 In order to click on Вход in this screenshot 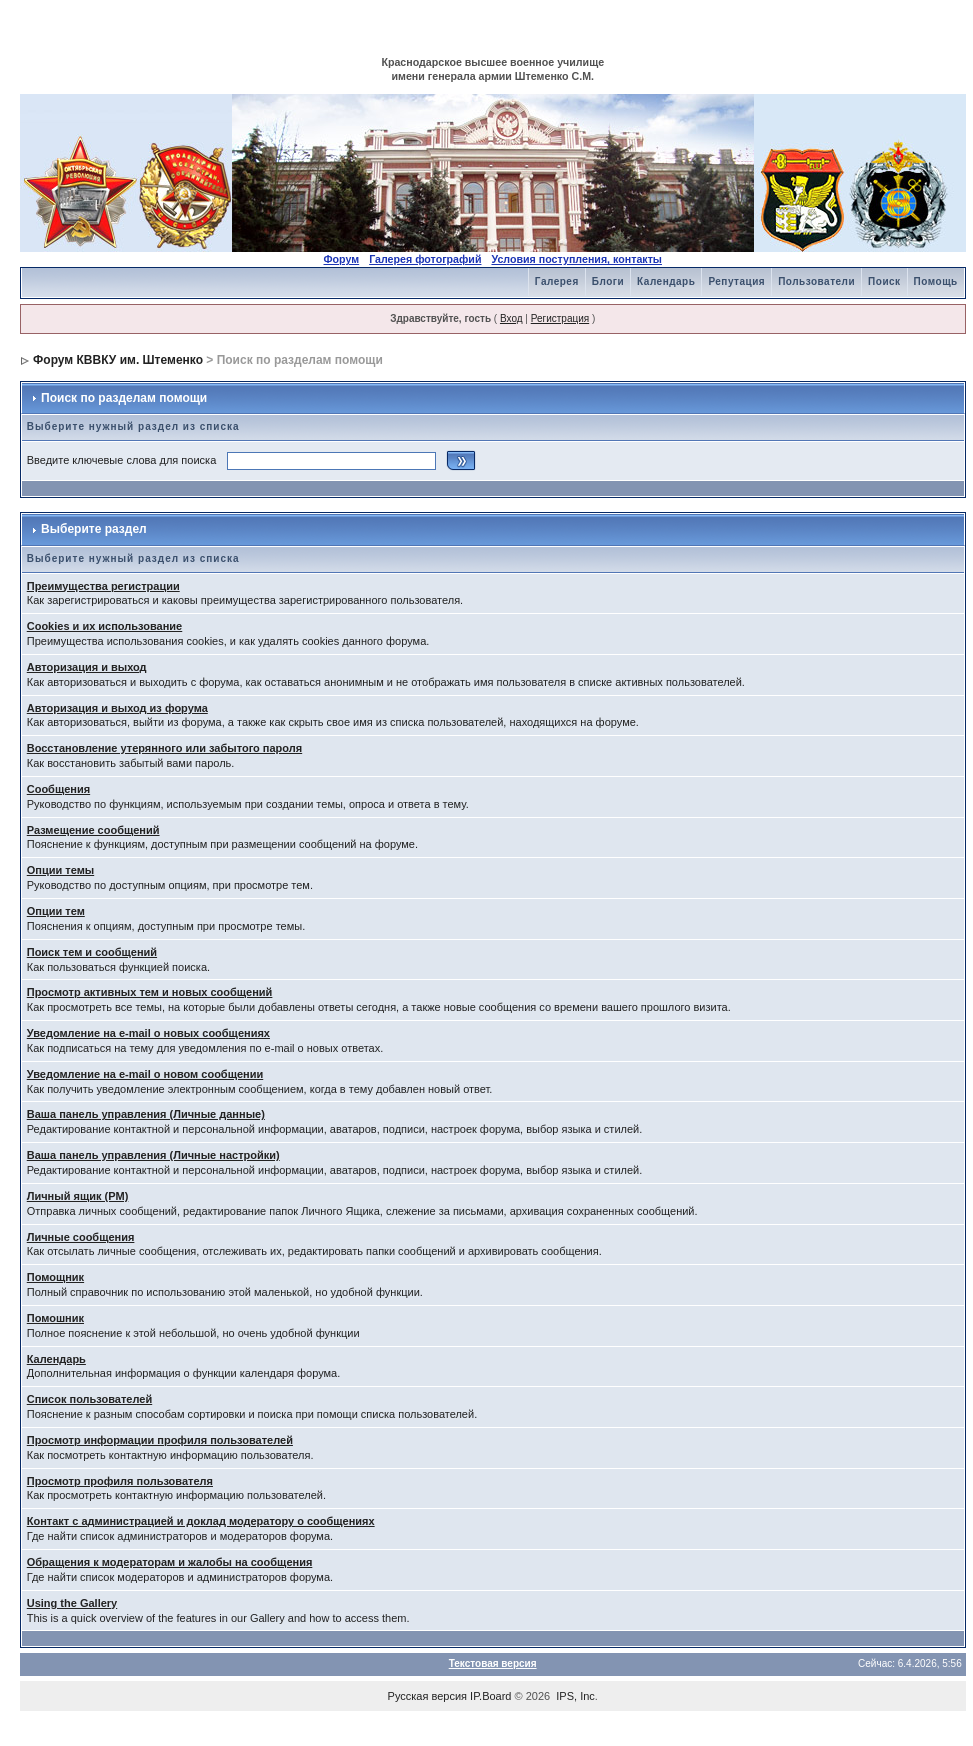, I will do `click(511, 318)`.